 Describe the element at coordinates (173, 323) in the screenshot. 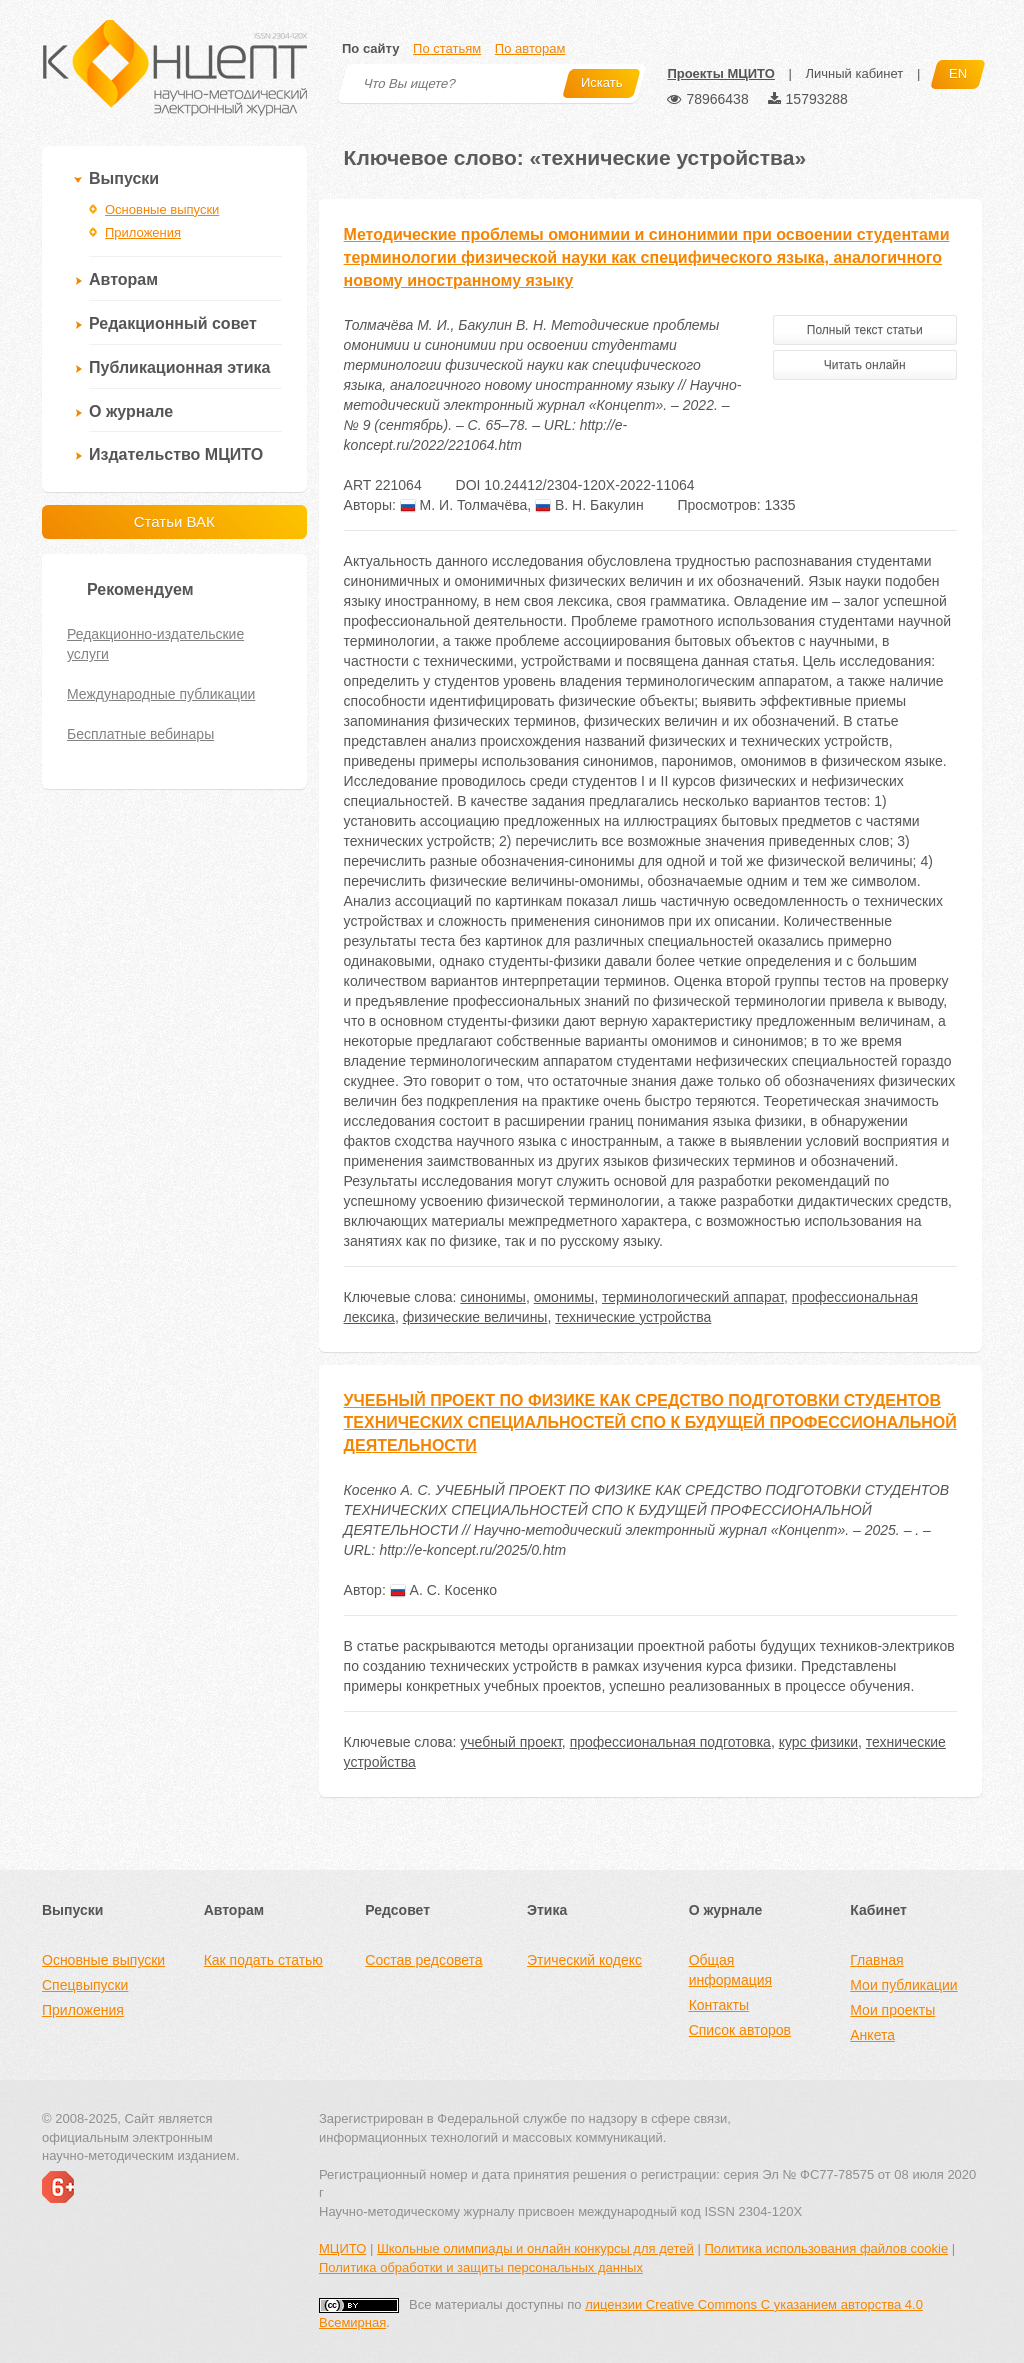

I see `Редакционный совет` at that location.